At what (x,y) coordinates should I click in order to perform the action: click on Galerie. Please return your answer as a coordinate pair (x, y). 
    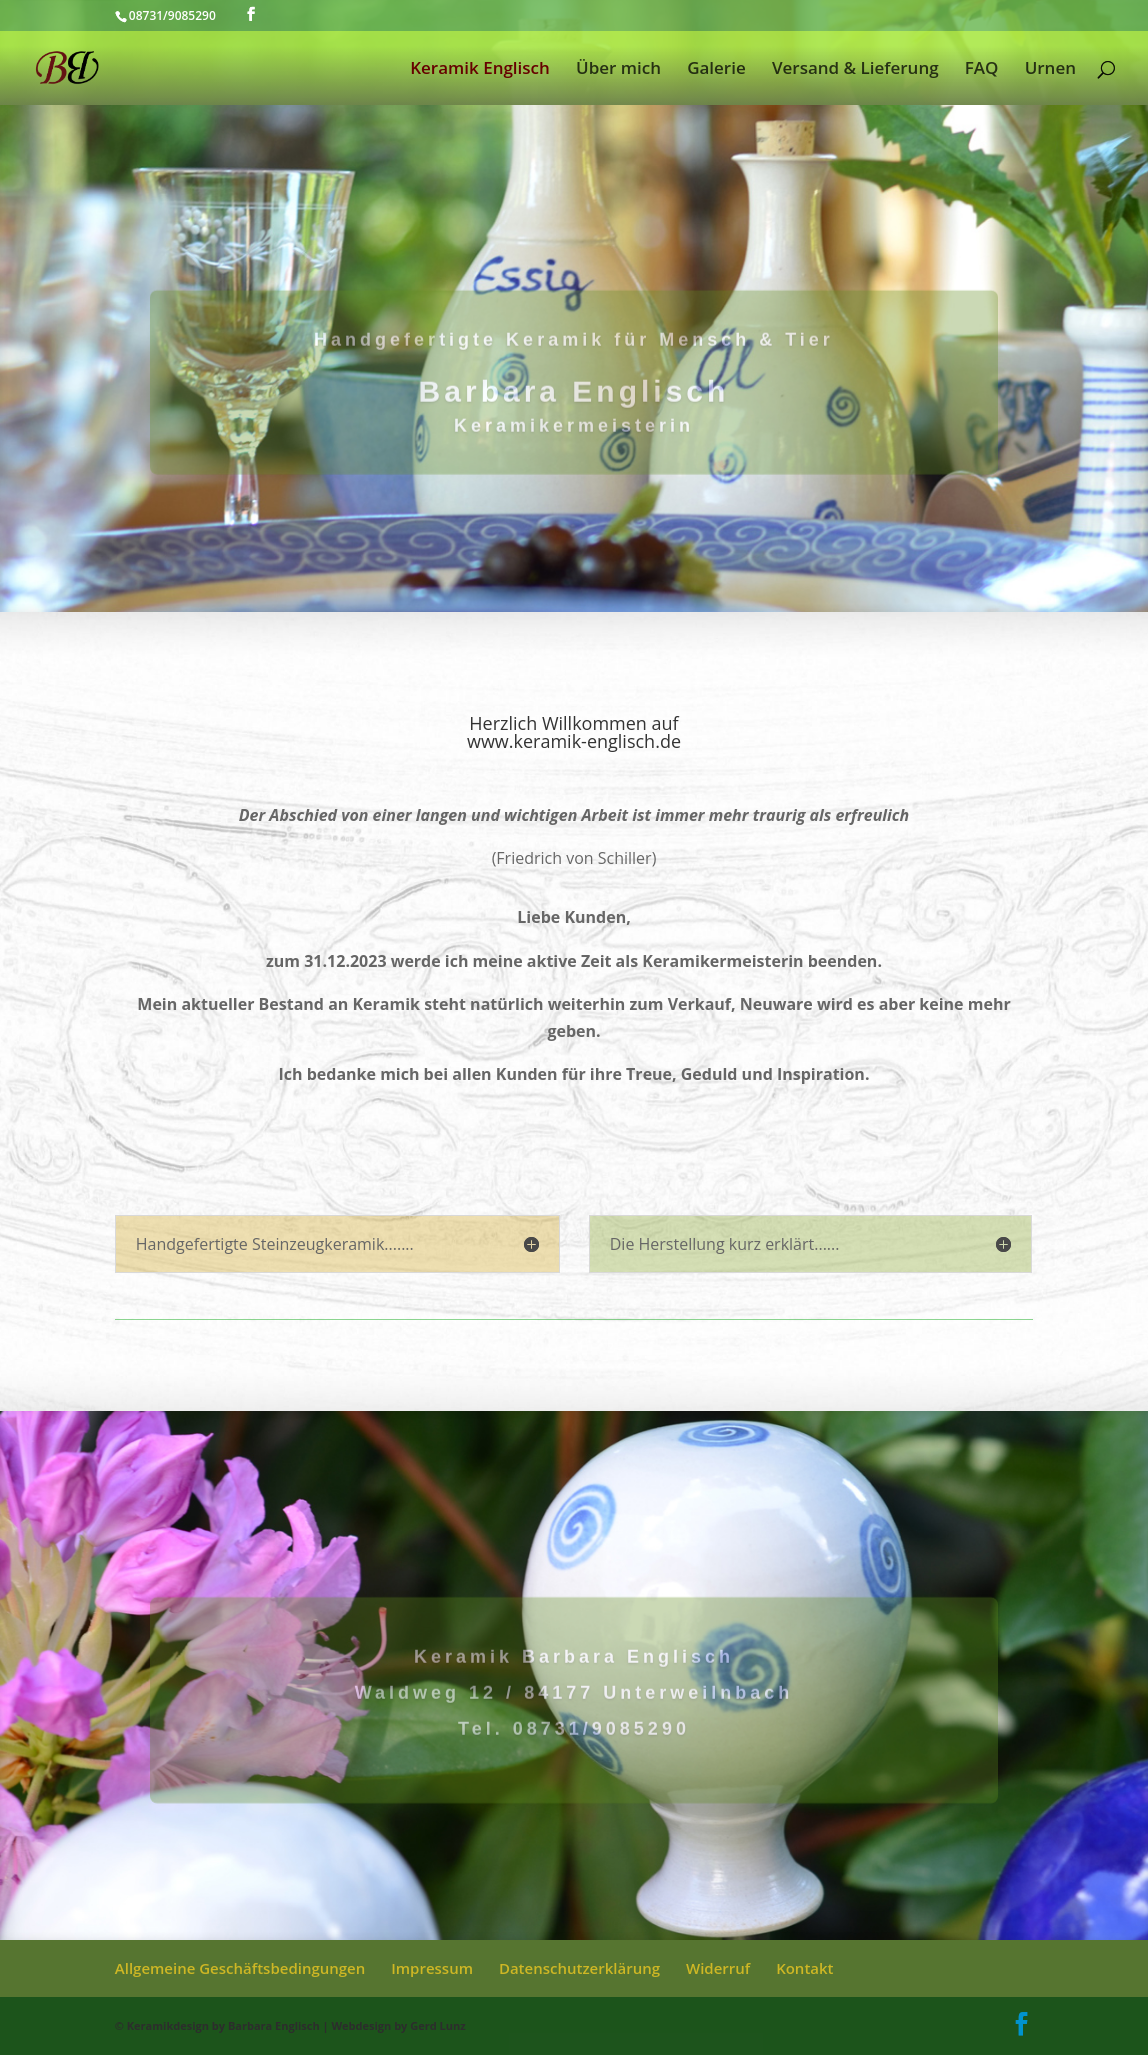
    Looking at the image, I should click on (716, 70).